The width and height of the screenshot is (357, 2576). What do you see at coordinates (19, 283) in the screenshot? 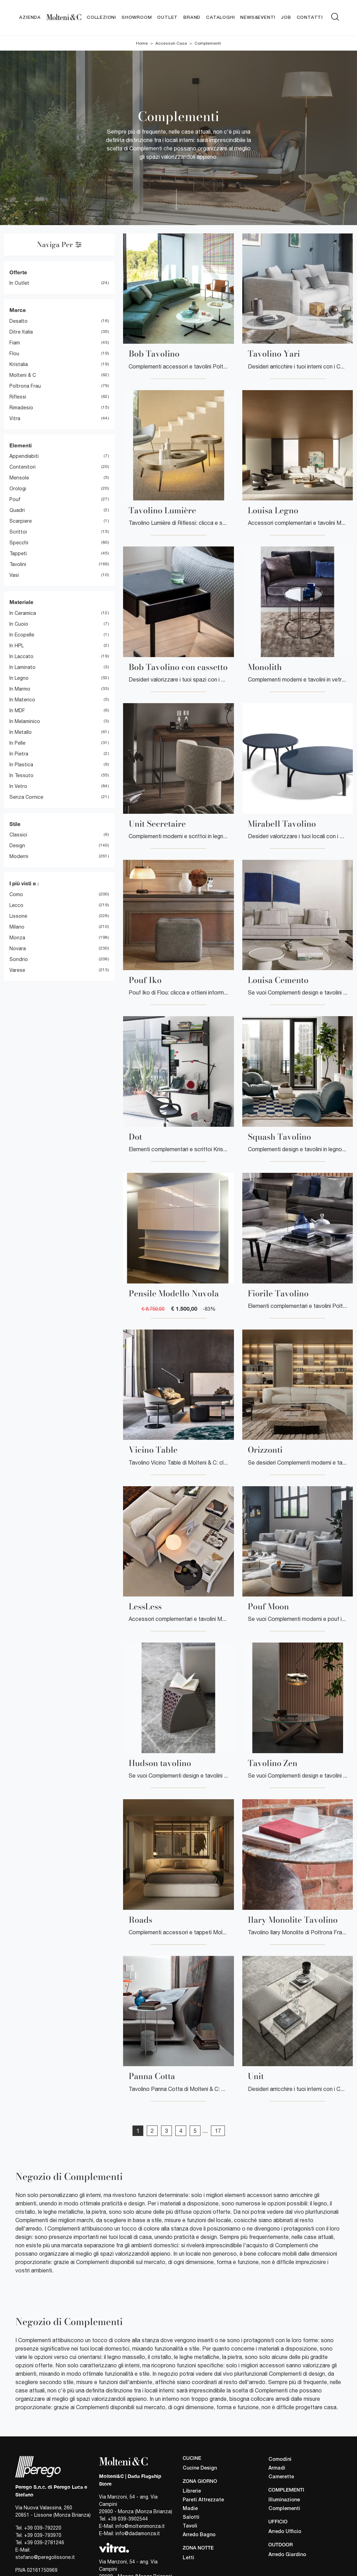
I see `in Outlet` at bounding box center [19, 283].